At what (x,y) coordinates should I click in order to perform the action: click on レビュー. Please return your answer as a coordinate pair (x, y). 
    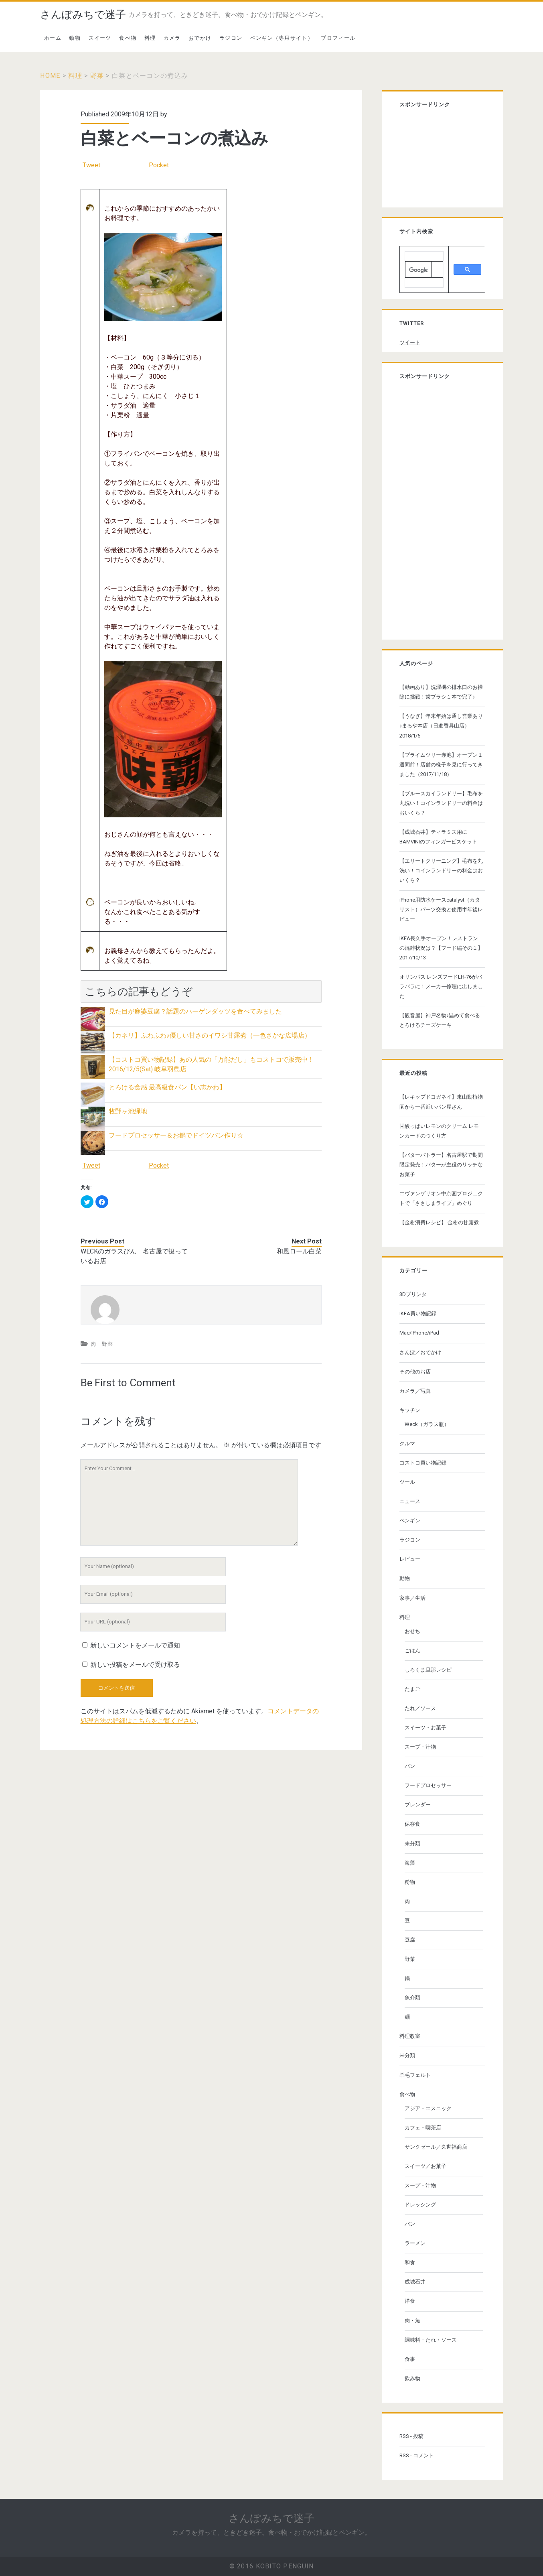
    Looking at the image, I should click on (409, 1559).